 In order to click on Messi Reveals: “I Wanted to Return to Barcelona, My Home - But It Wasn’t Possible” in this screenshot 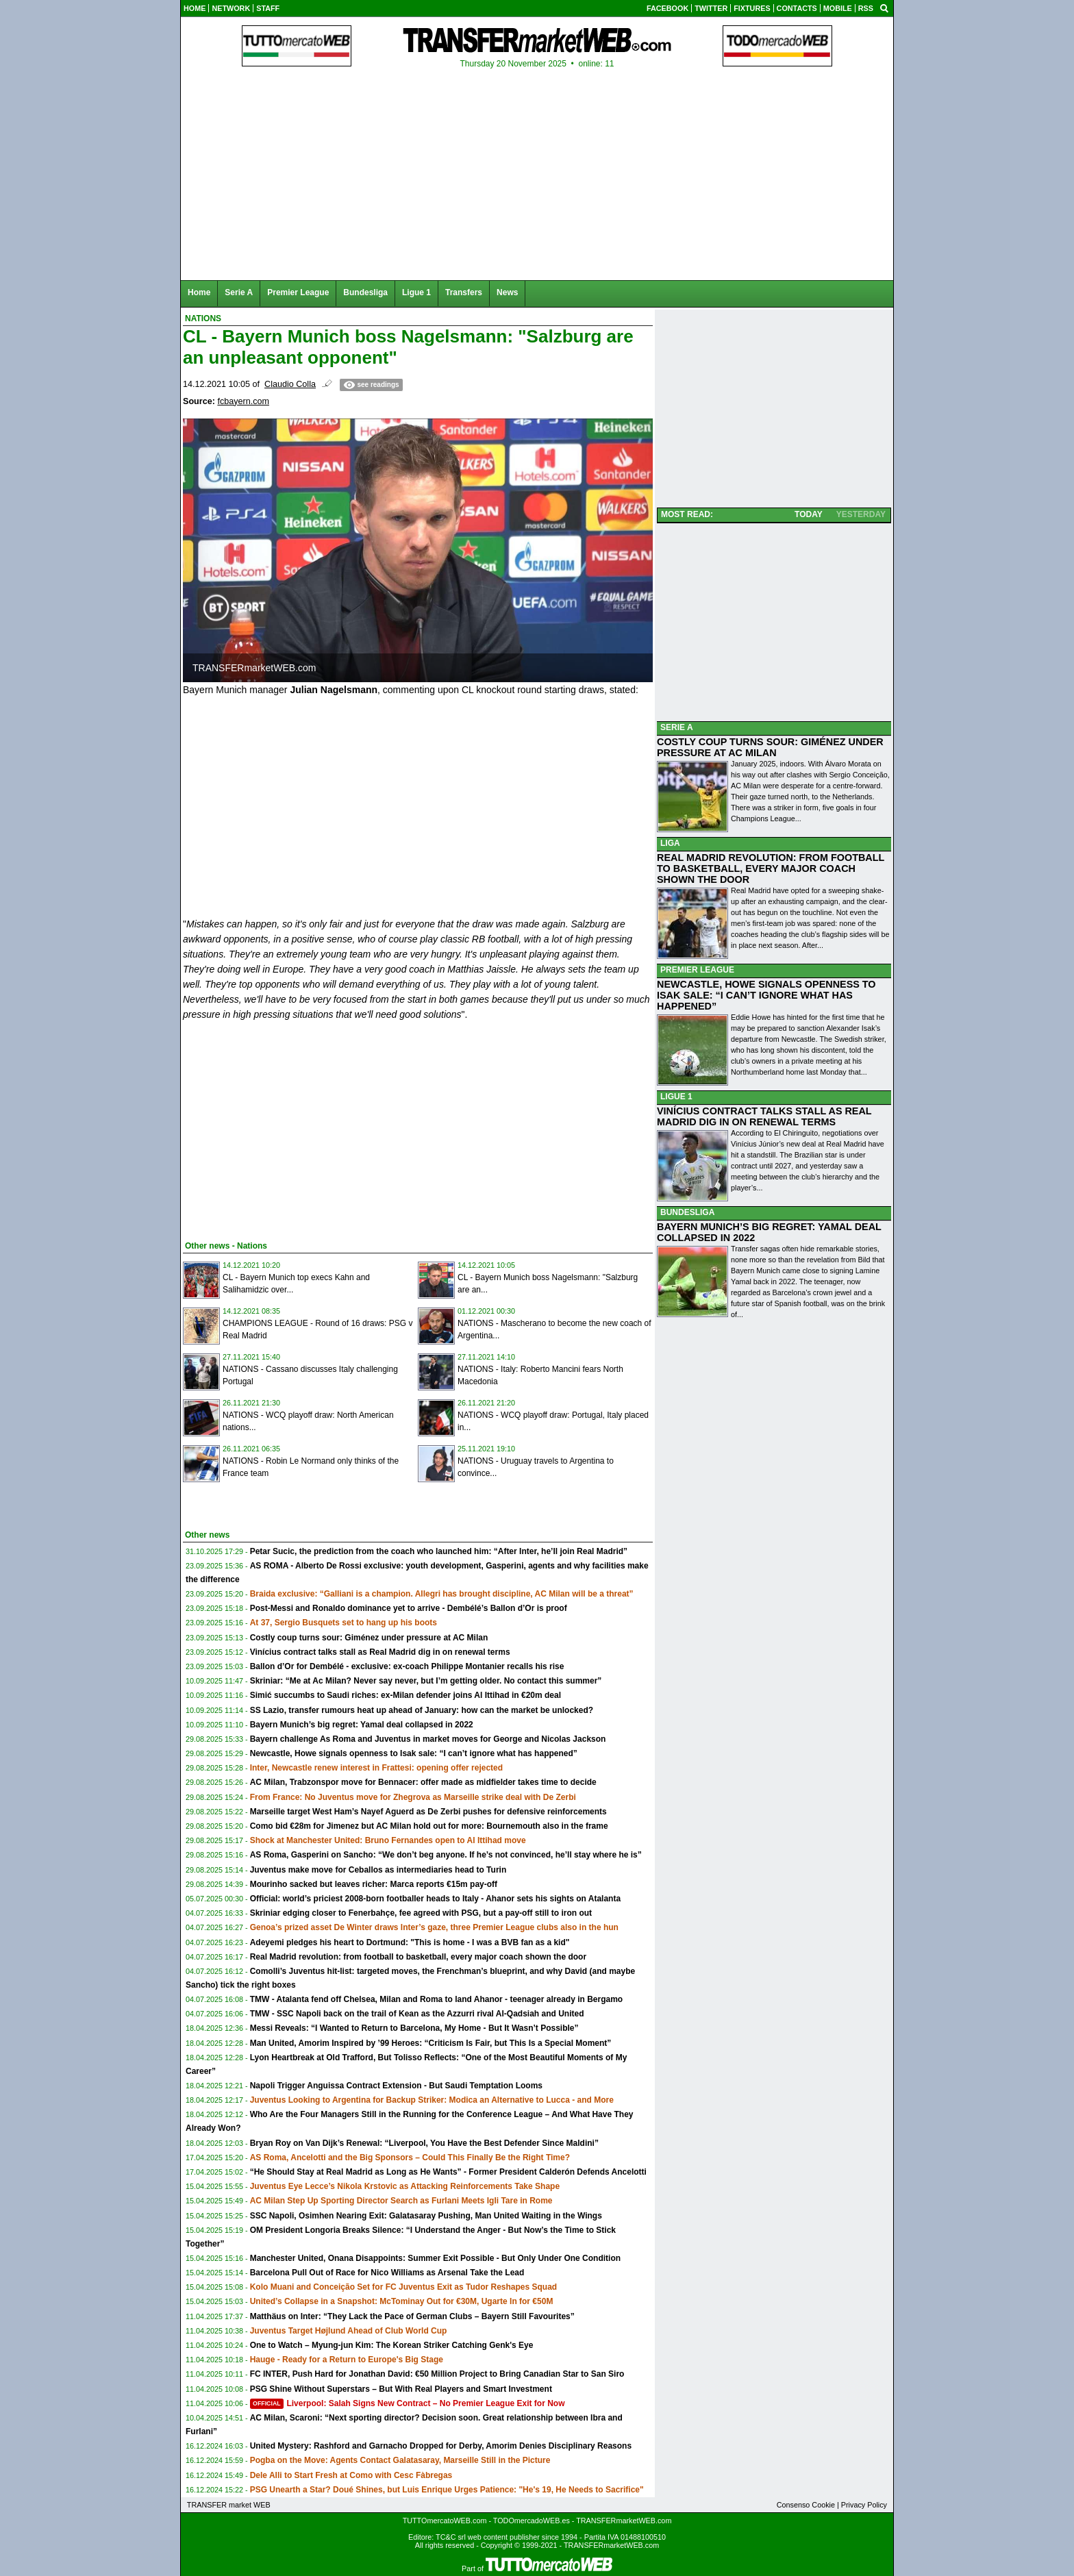, I will do `click(414, 2028)`.